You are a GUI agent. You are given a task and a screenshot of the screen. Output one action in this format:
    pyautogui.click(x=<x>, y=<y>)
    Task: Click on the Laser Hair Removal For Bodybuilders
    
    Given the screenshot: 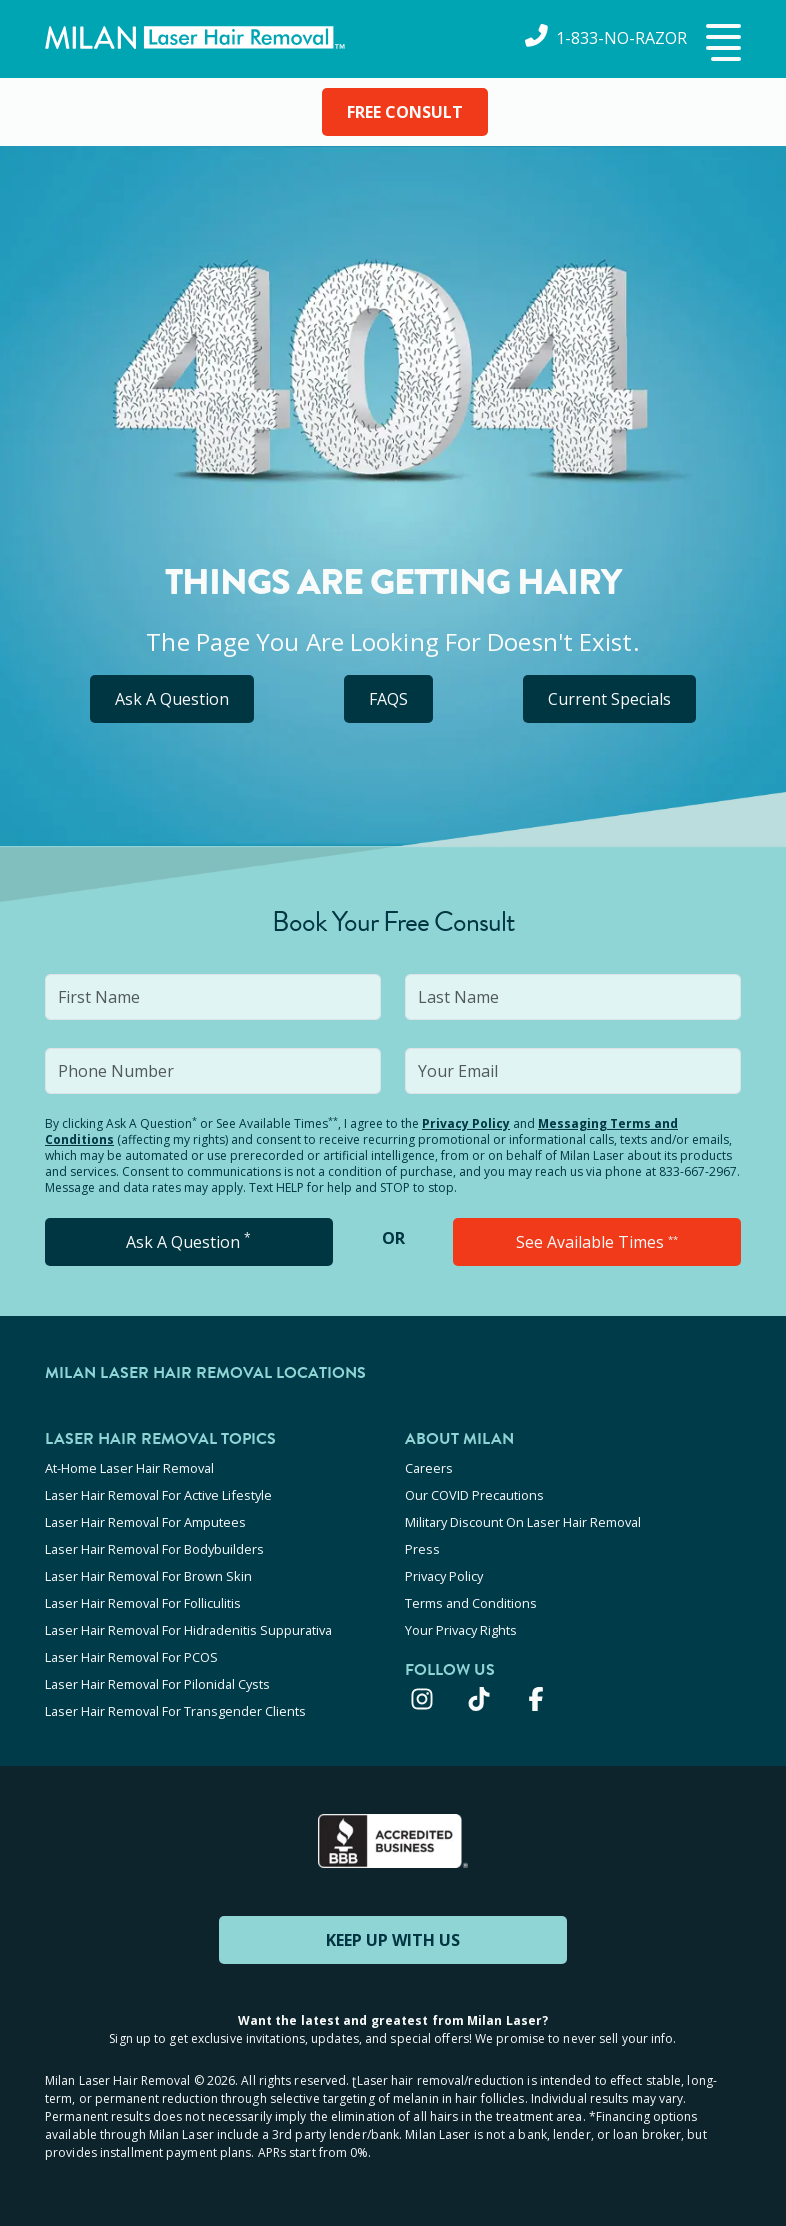 What is the action you would take?
    pyautogui.click(x=154, y=1549)
    